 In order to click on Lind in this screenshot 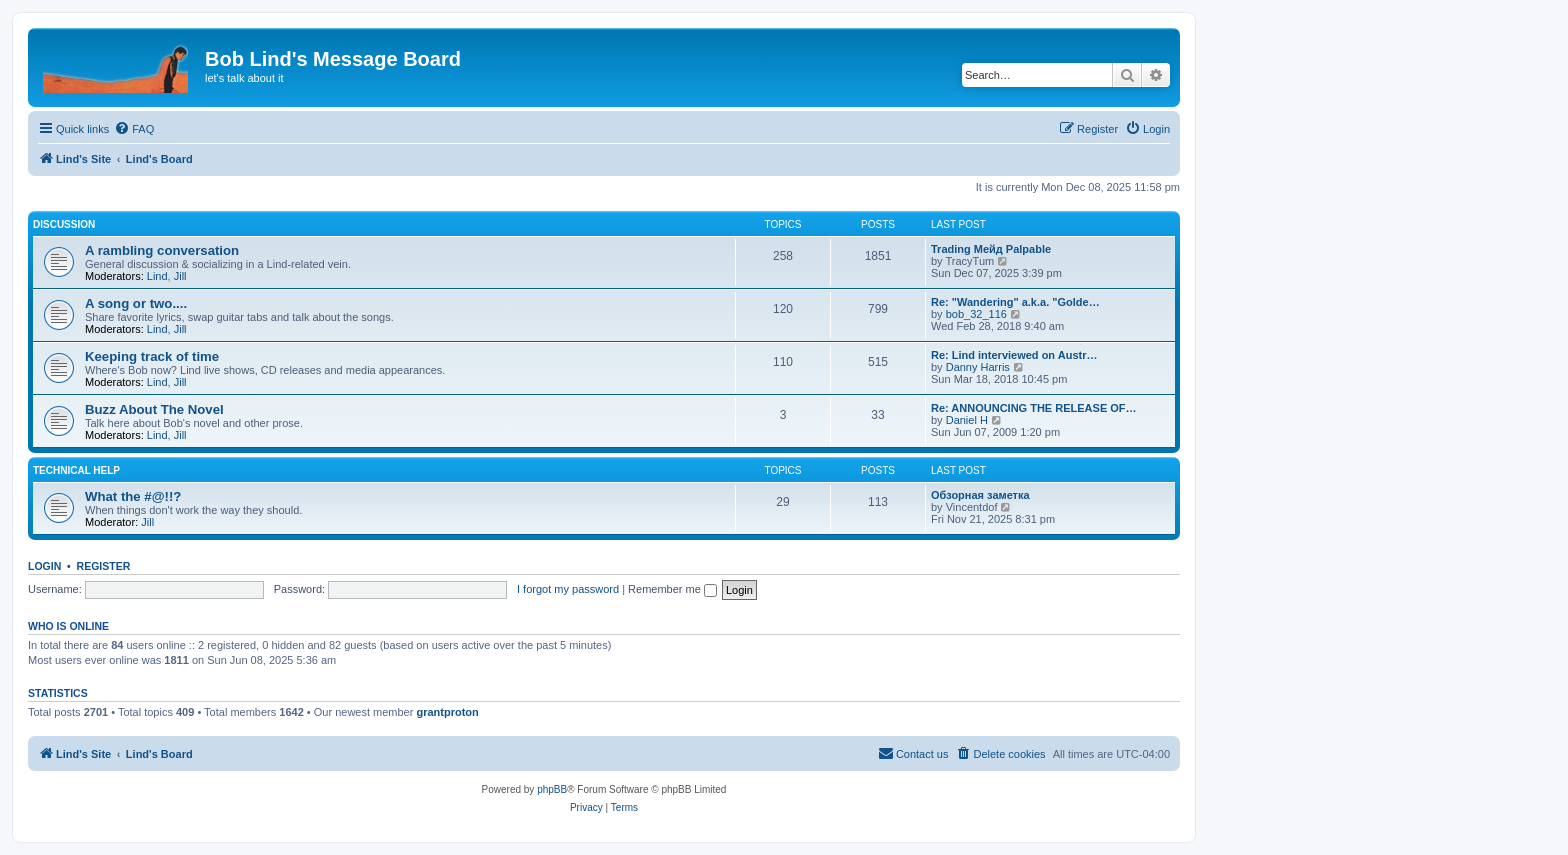, I will do `click(157, 276)`.